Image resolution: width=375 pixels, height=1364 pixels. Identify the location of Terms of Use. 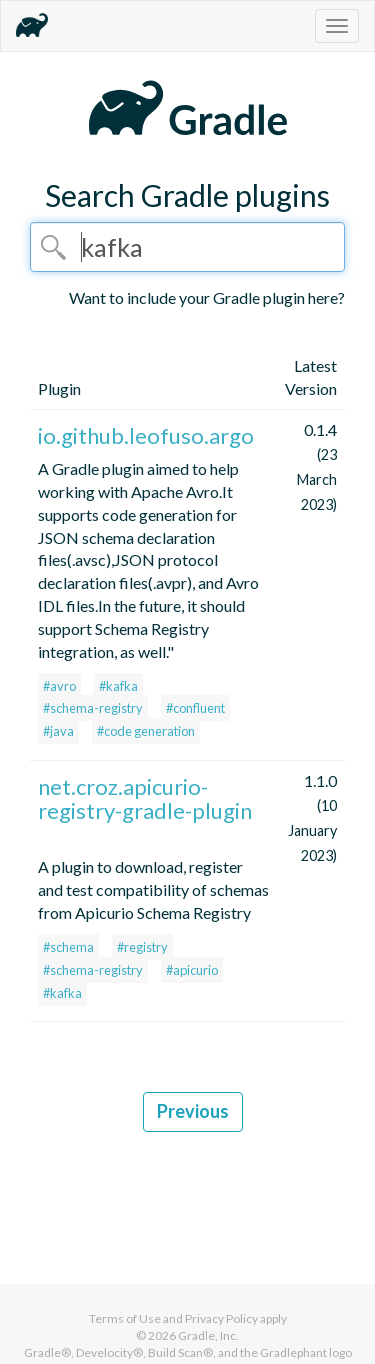
(125, 1318).